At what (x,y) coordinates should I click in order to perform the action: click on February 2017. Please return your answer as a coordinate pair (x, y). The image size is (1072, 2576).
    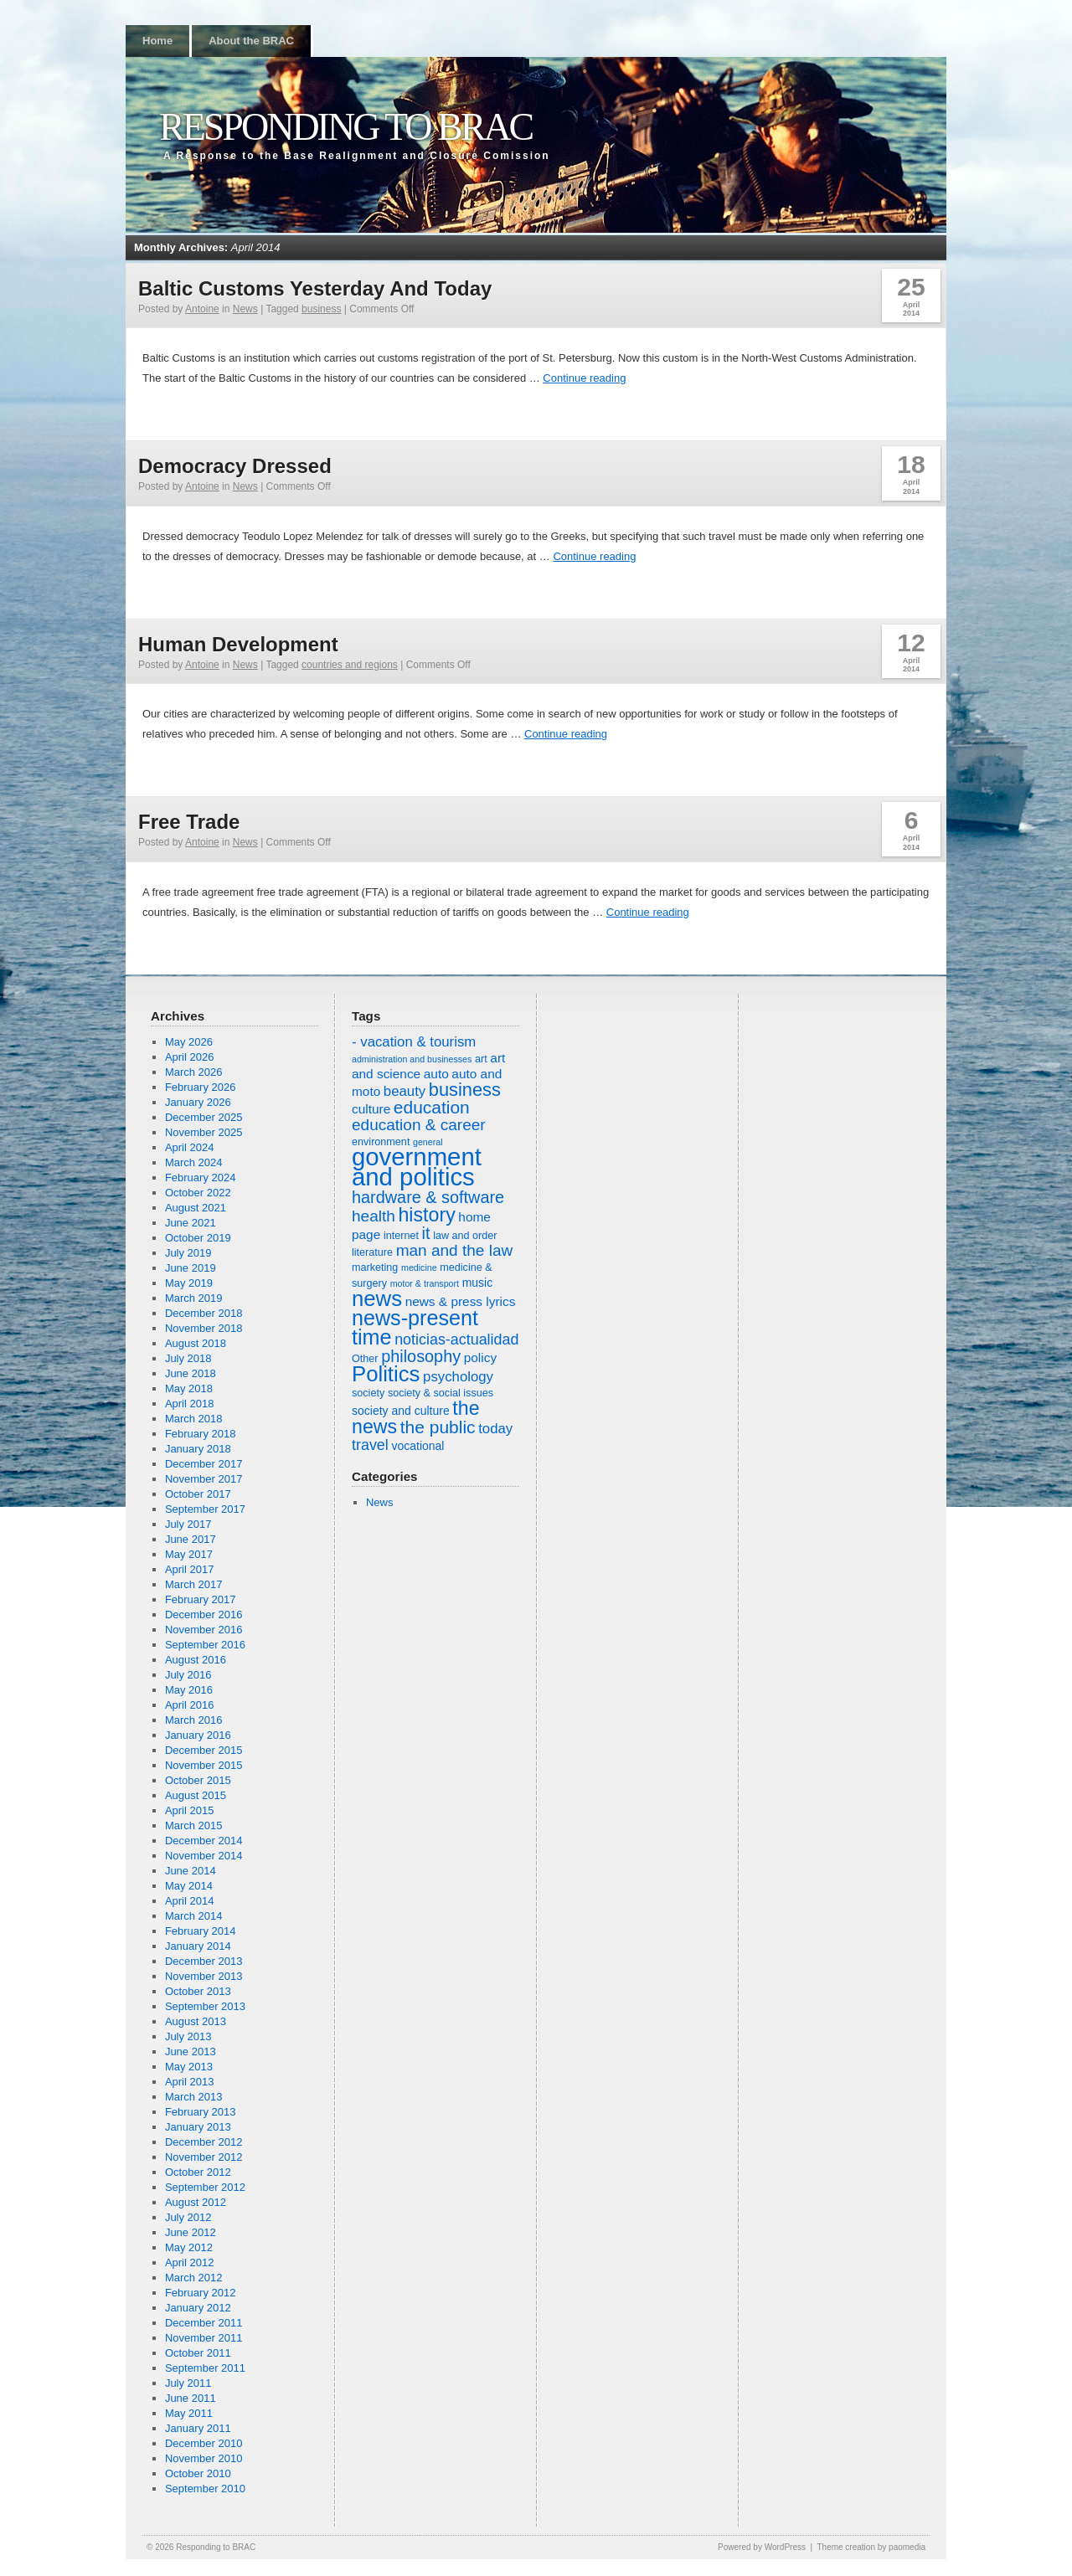
    Looking at the image, I should click on (200, 1599).